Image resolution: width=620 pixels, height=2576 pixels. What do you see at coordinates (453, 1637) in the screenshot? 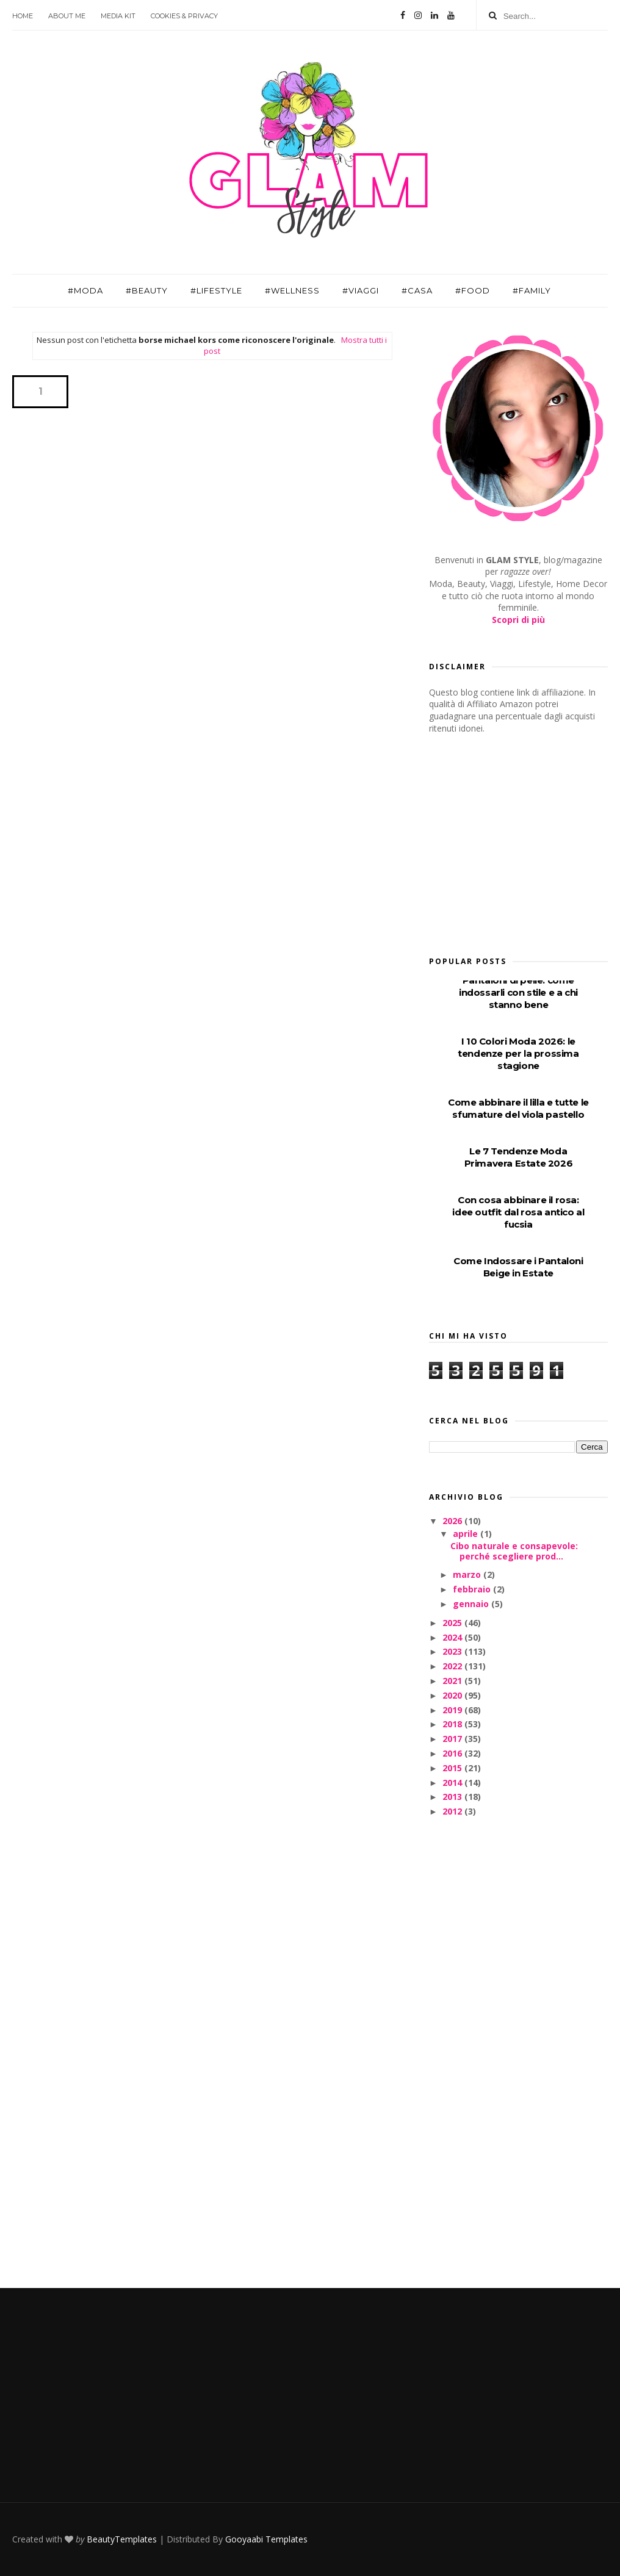
I see `2024` at bounding box center [453, 1637].